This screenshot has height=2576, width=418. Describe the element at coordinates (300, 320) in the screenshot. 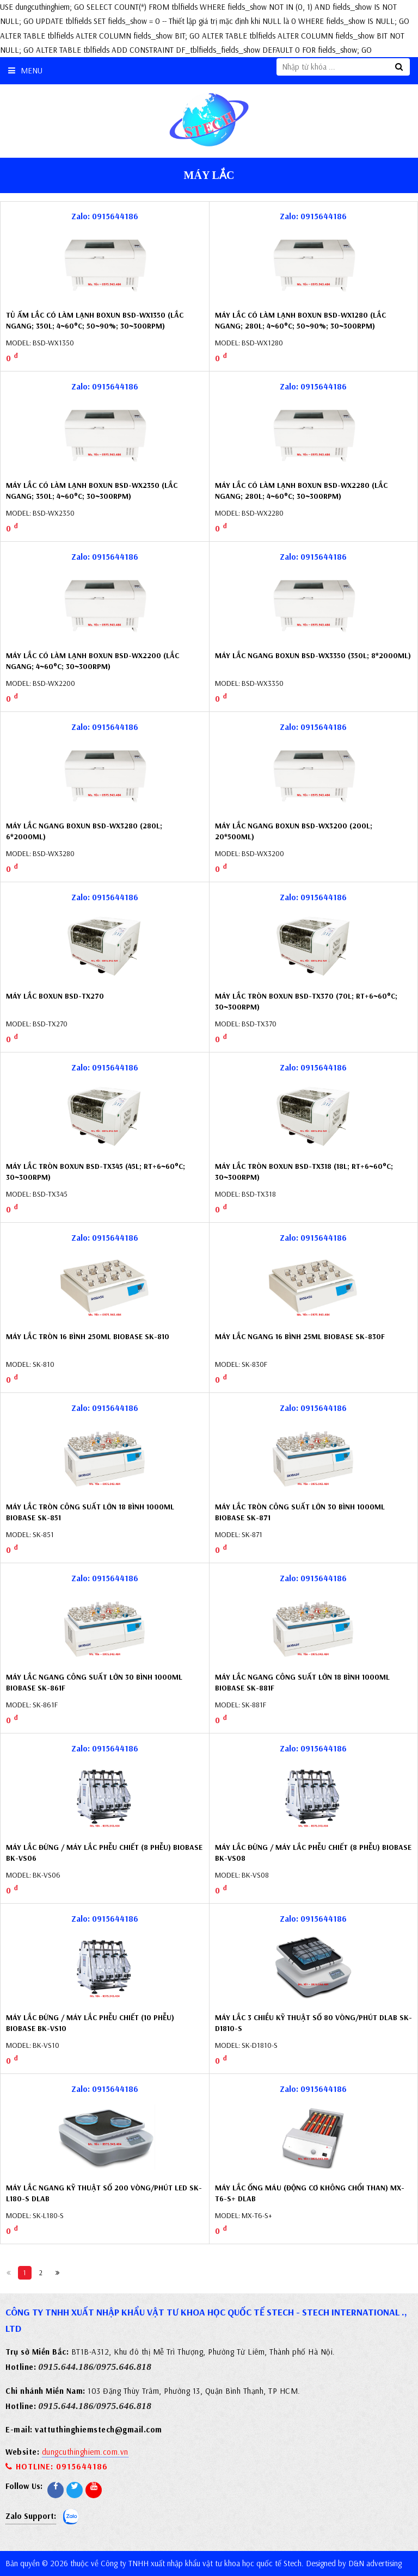

I see `Máy lắc có làm lạnh Boxun BSD-WX1280 (lắc ngang; 280L; 4~60°C; 50~90%; 30~300rpm)` at that location.